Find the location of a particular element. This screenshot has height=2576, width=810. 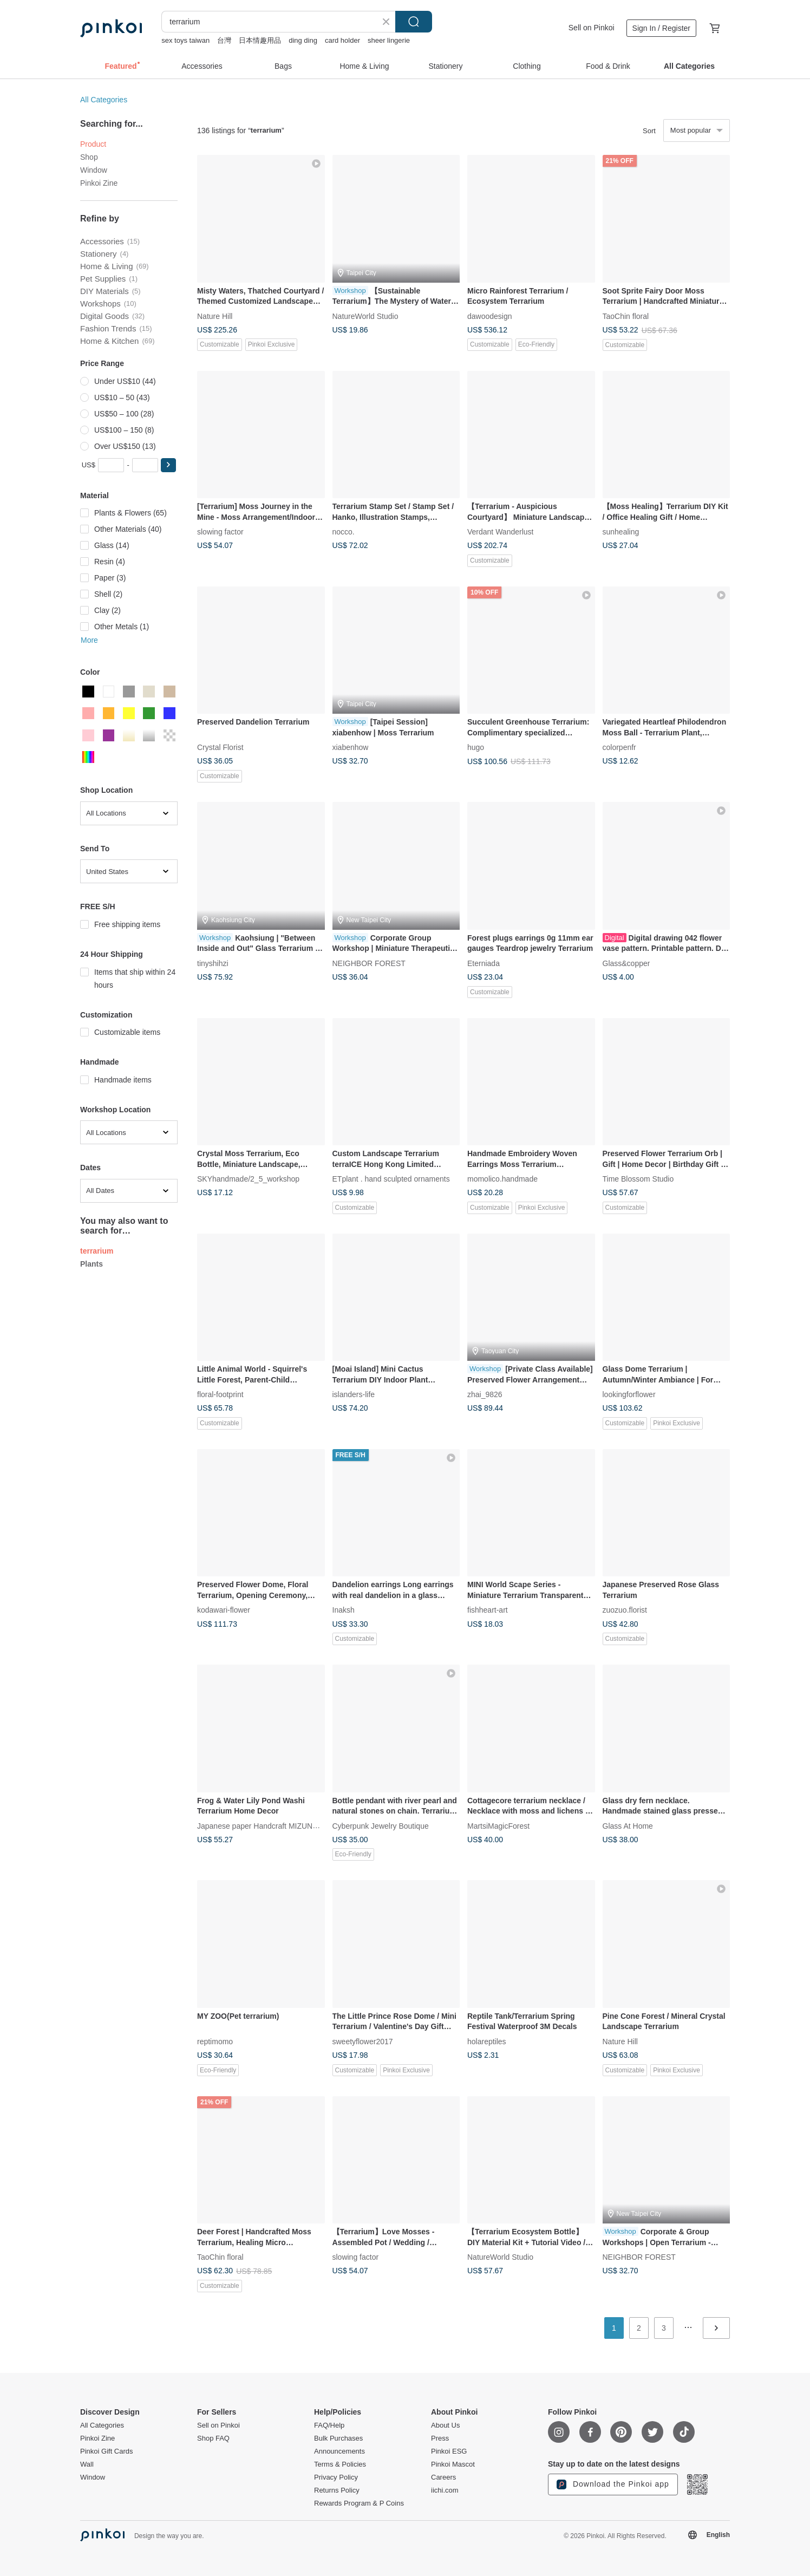

momolico.handmade is located at coordinates (502, 1179).